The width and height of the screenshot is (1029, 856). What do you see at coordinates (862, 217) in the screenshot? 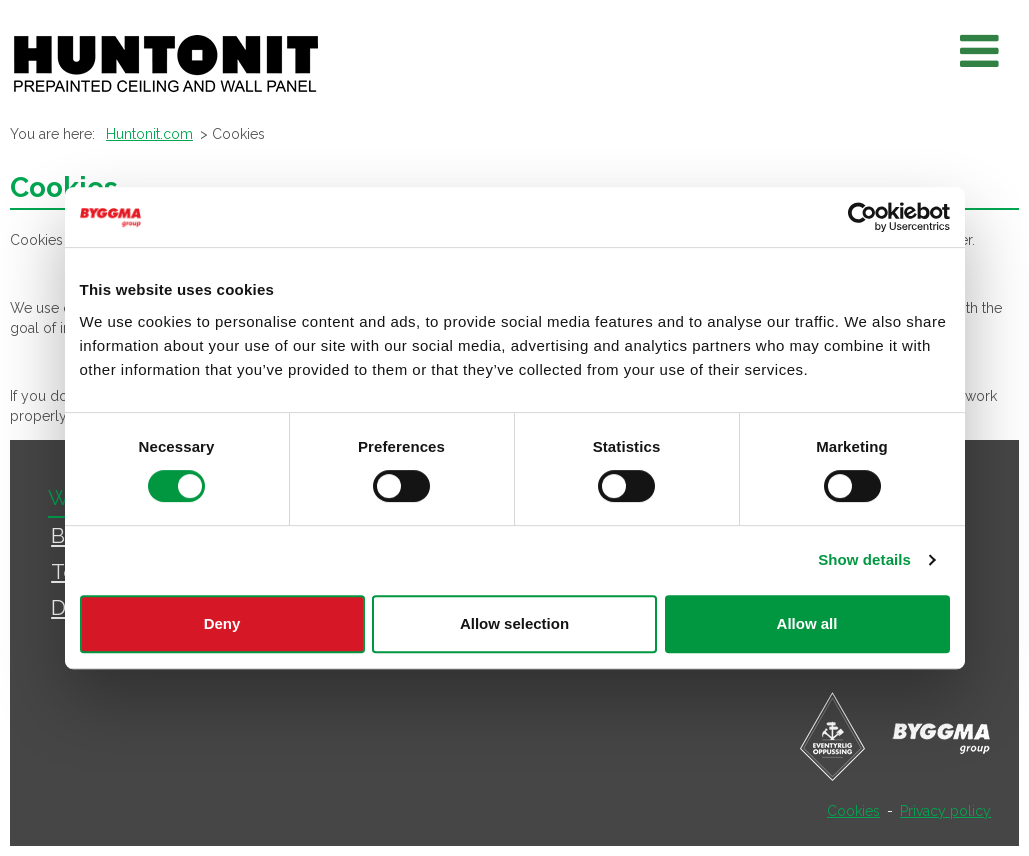
I see `[Usercentrics Cookiebot - opens in a new window]` at bounding box center [862, 217].